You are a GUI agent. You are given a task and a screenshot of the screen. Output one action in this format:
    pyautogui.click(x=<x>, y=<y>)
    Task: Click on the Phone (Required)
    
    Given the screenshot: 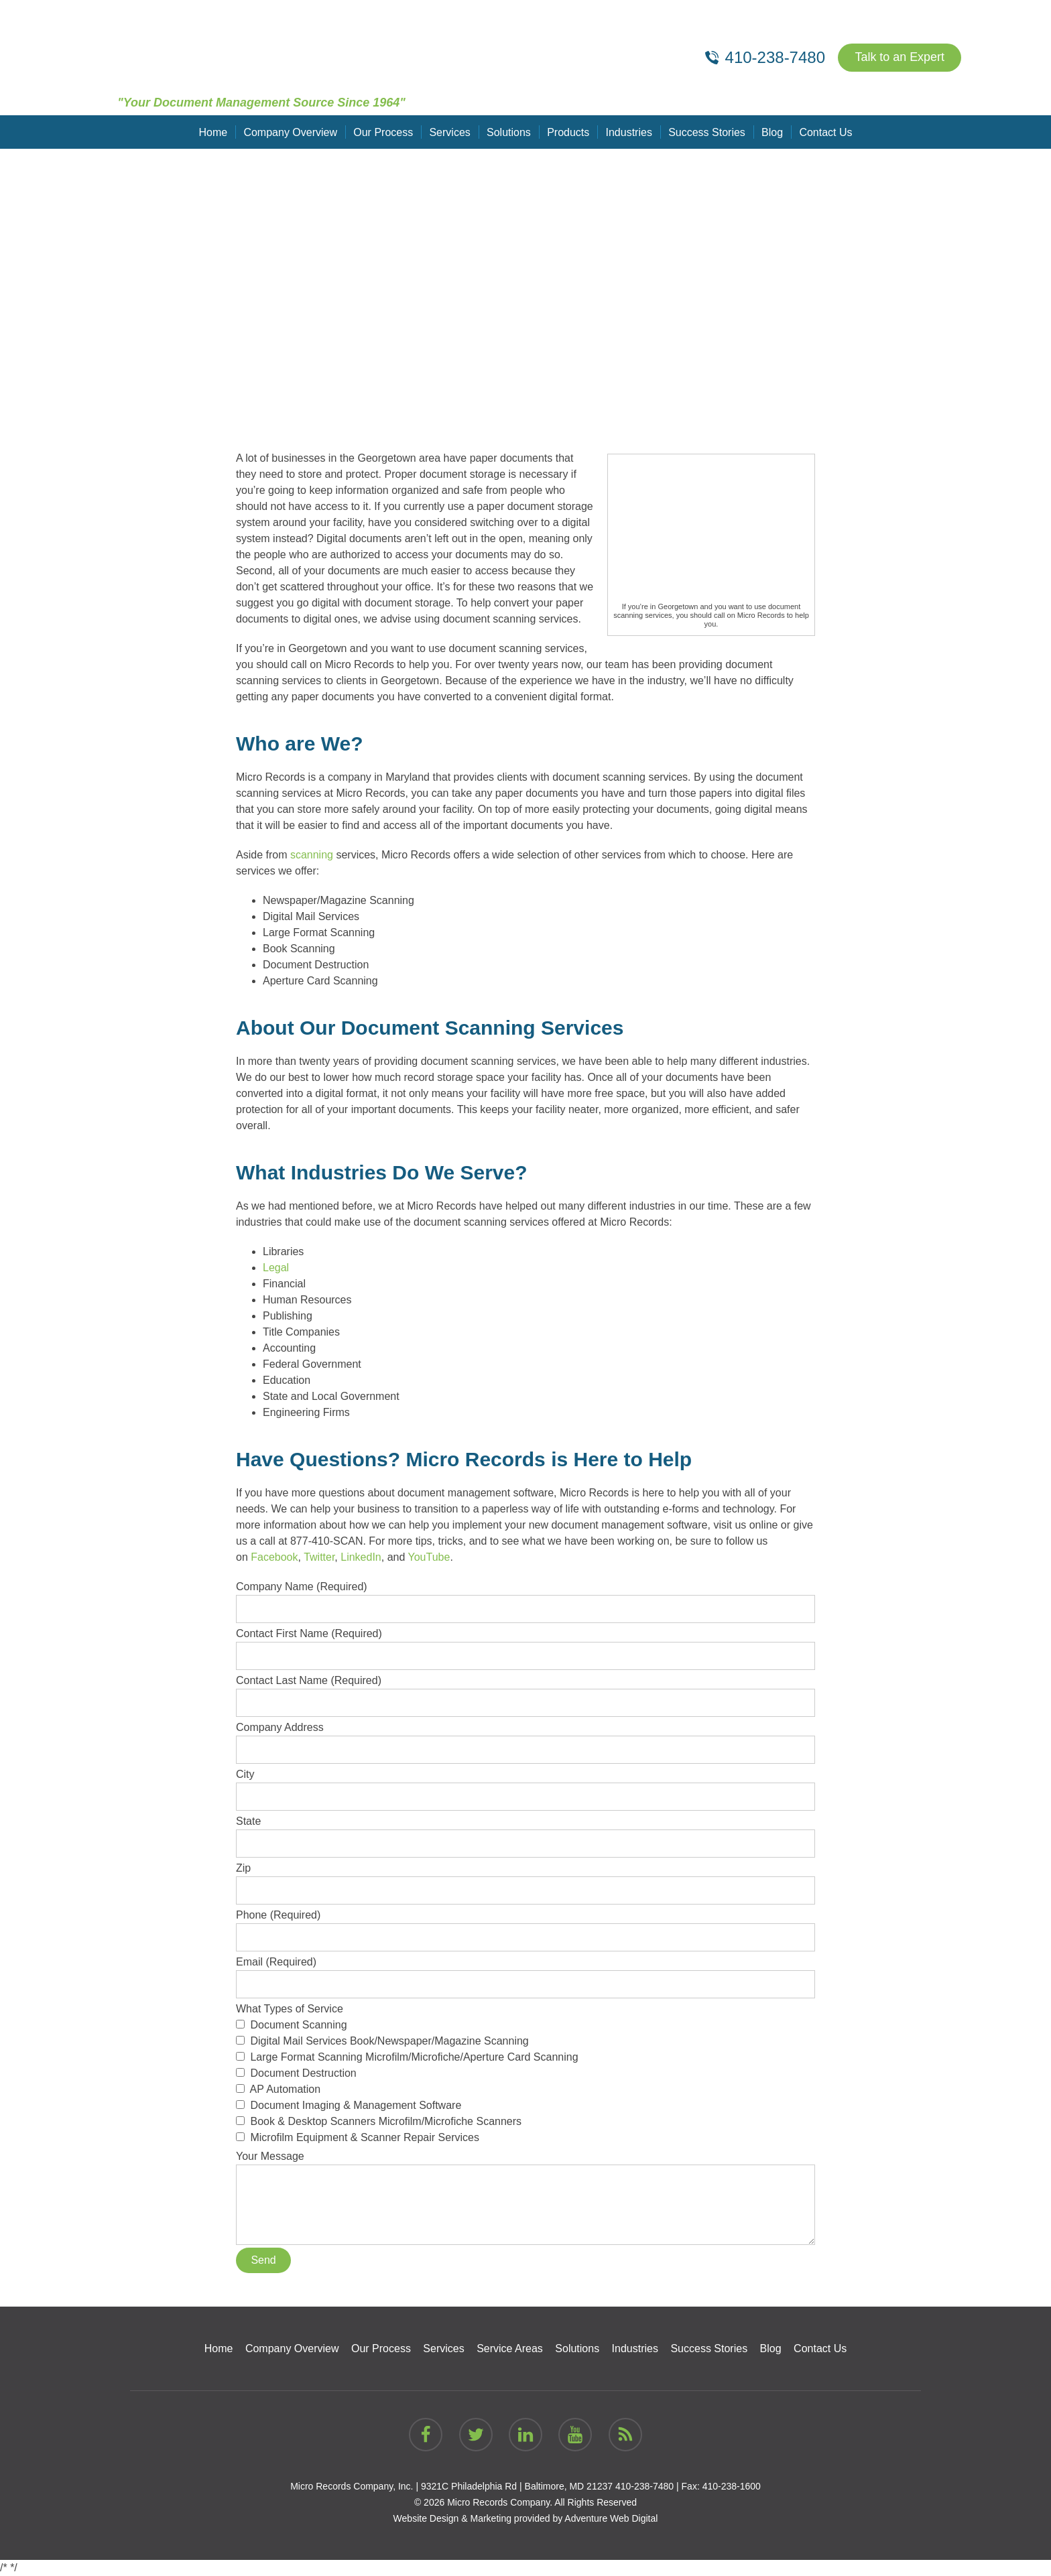 What is the action you would take?
    pyautogui.click(x=525, y=1926)
    